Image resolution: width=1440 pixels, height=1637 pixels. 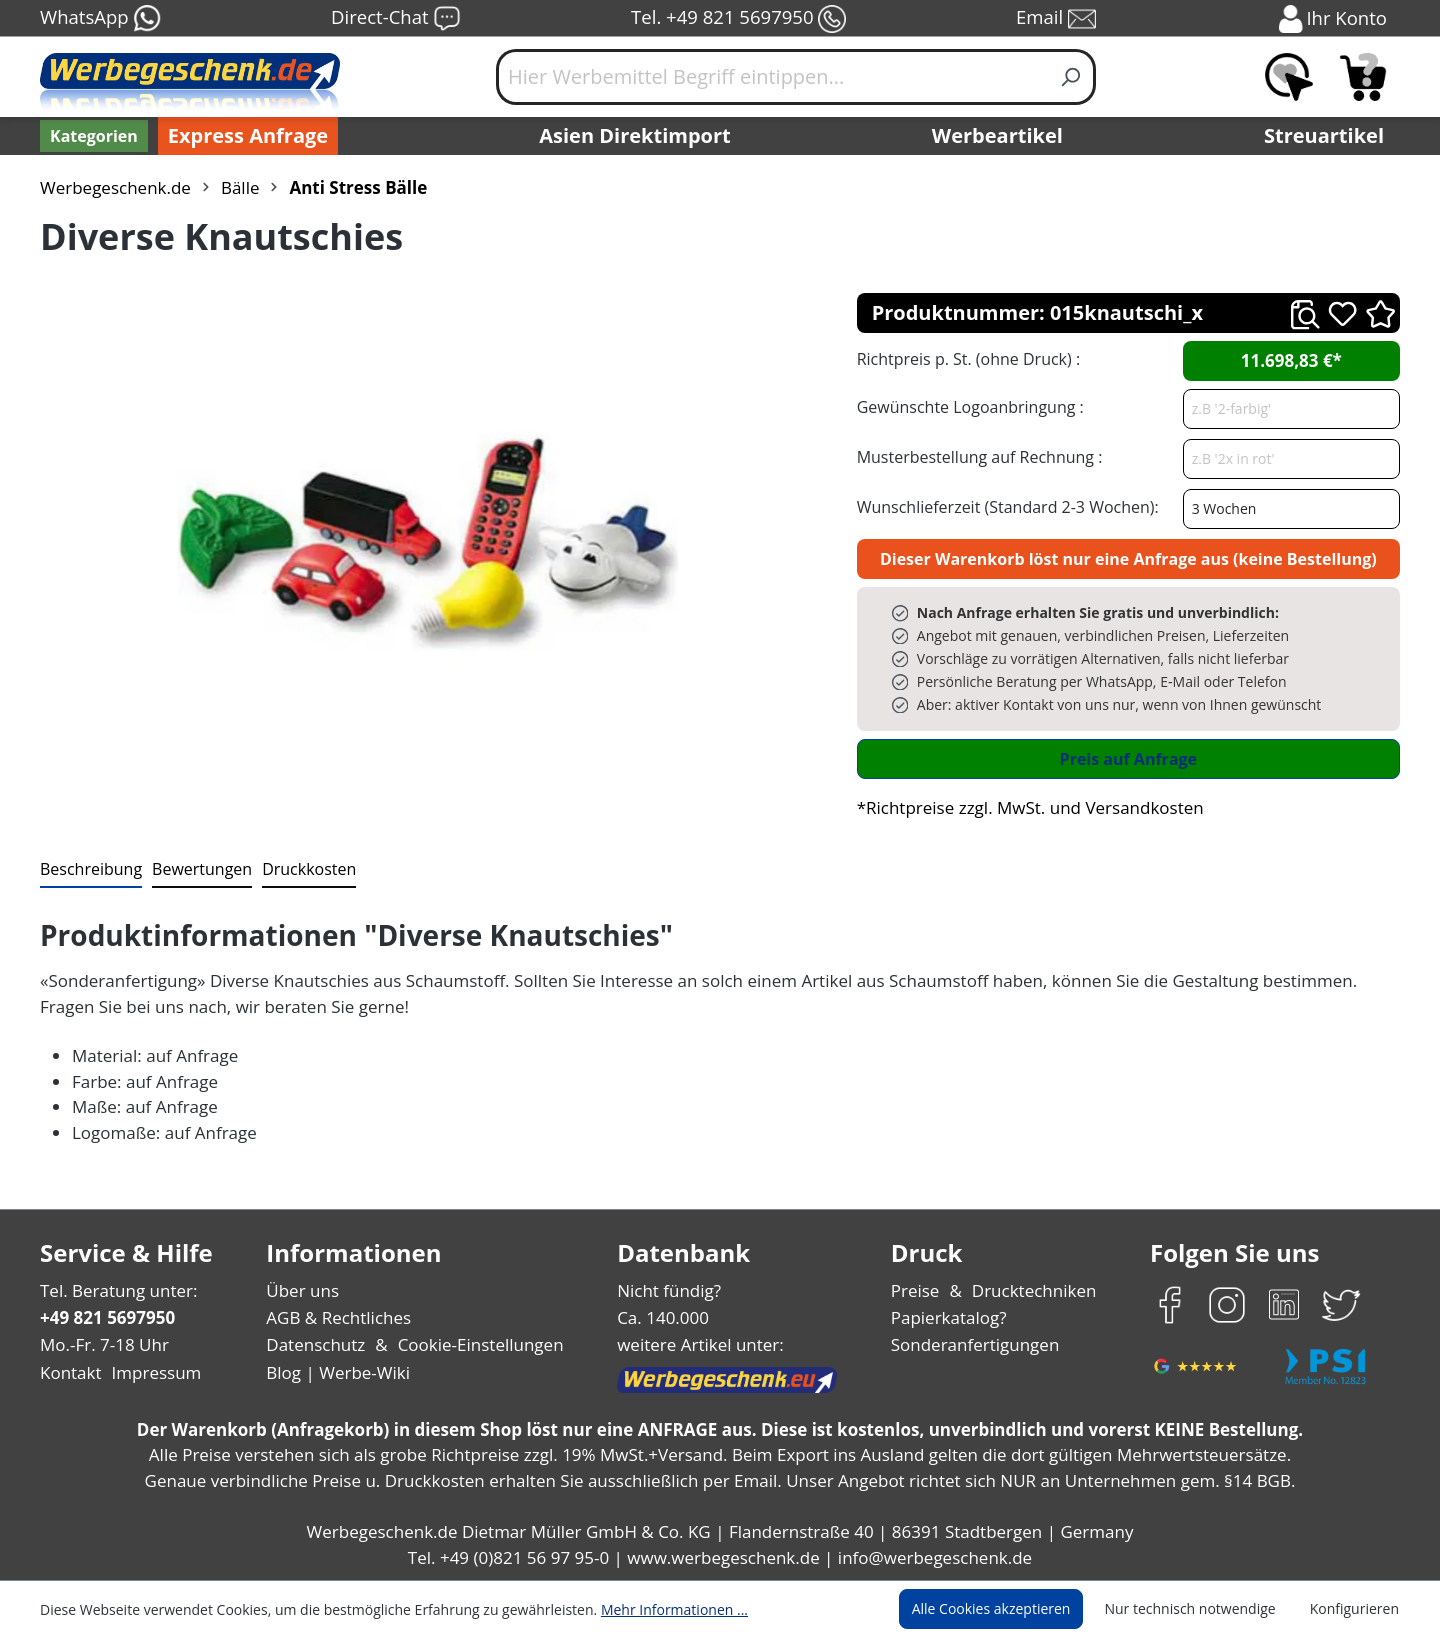 What do you see at coordinates (302, 1290) in the screenshot?
I see `Über uns` at bounding box center [302, 1290].